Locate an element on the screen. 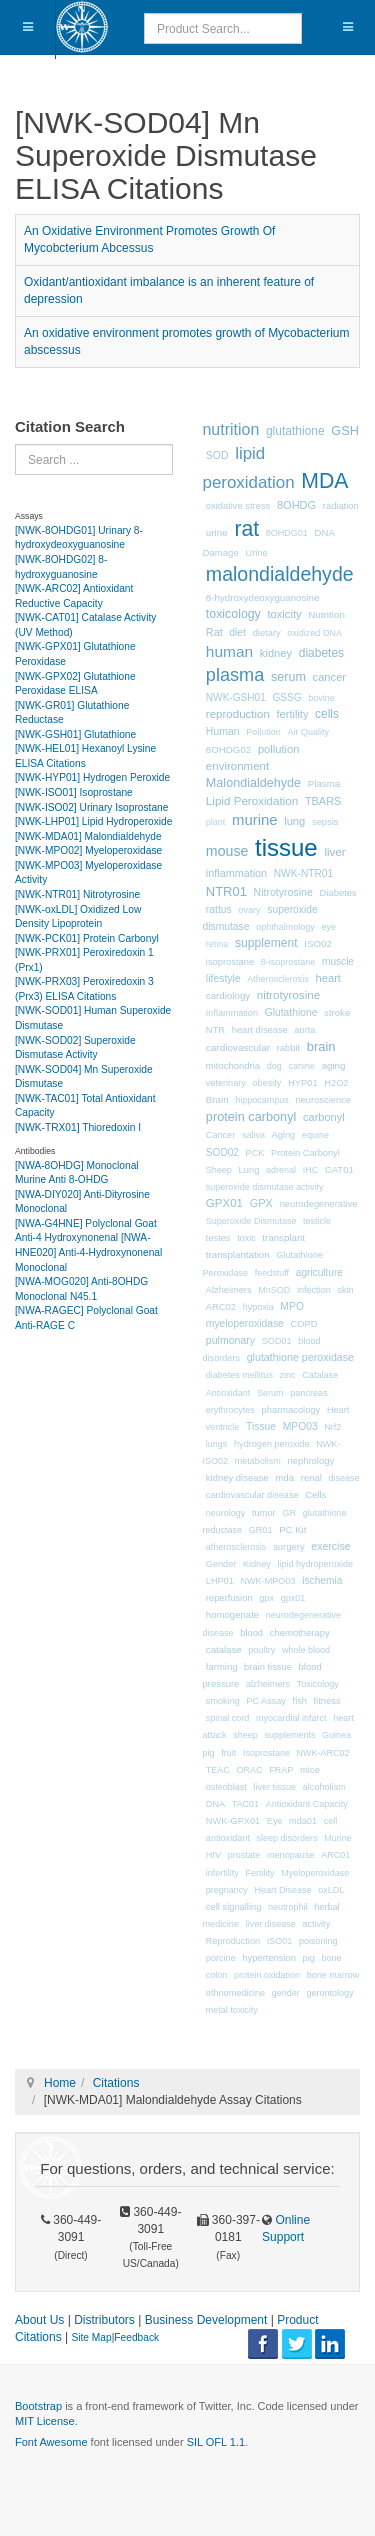  Tissue is located at coordinates (261, 1426).